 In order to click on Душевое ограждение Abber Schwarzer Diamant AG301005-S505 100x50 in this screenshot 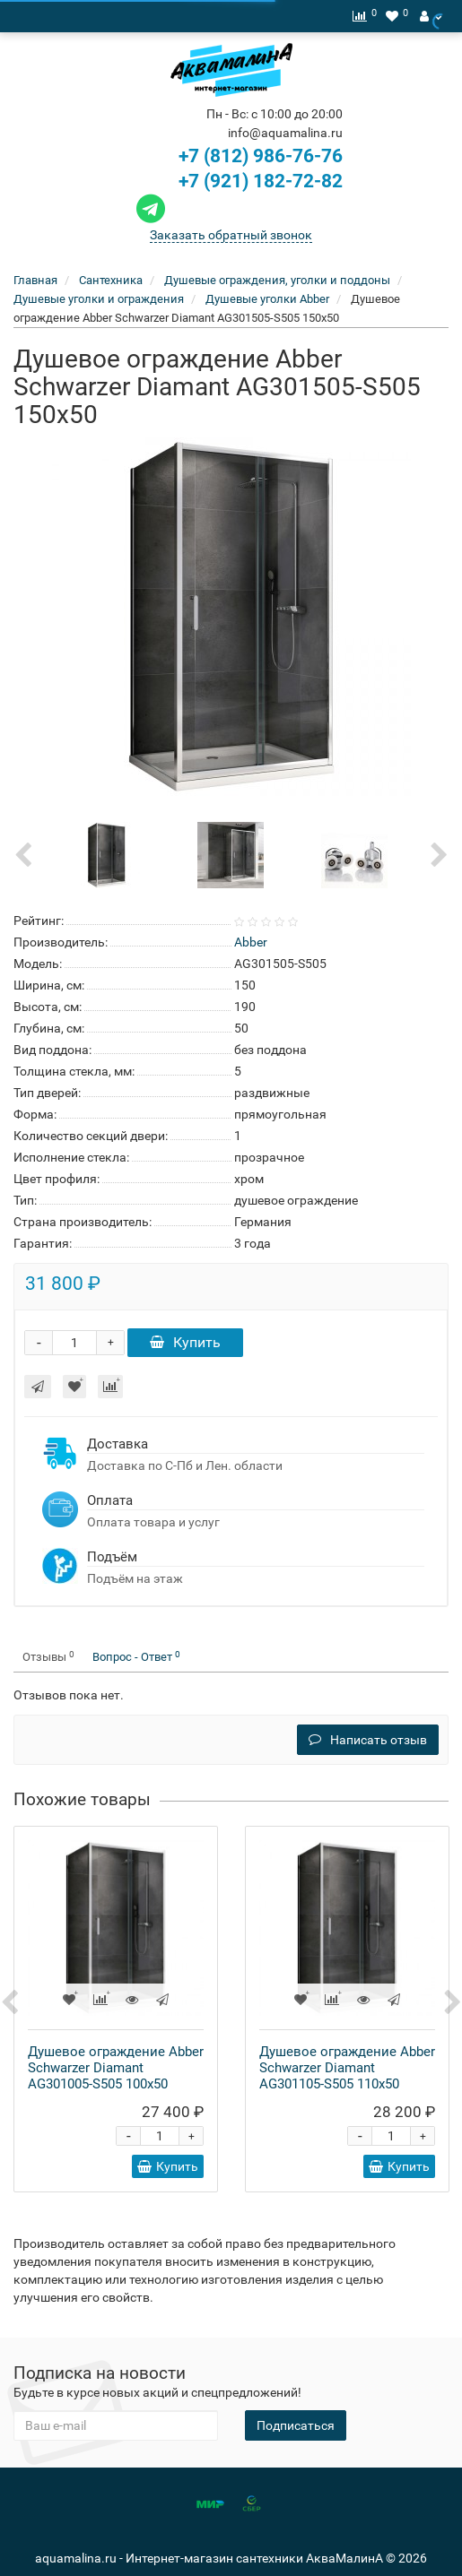, I will do `click(116, 2068)`.